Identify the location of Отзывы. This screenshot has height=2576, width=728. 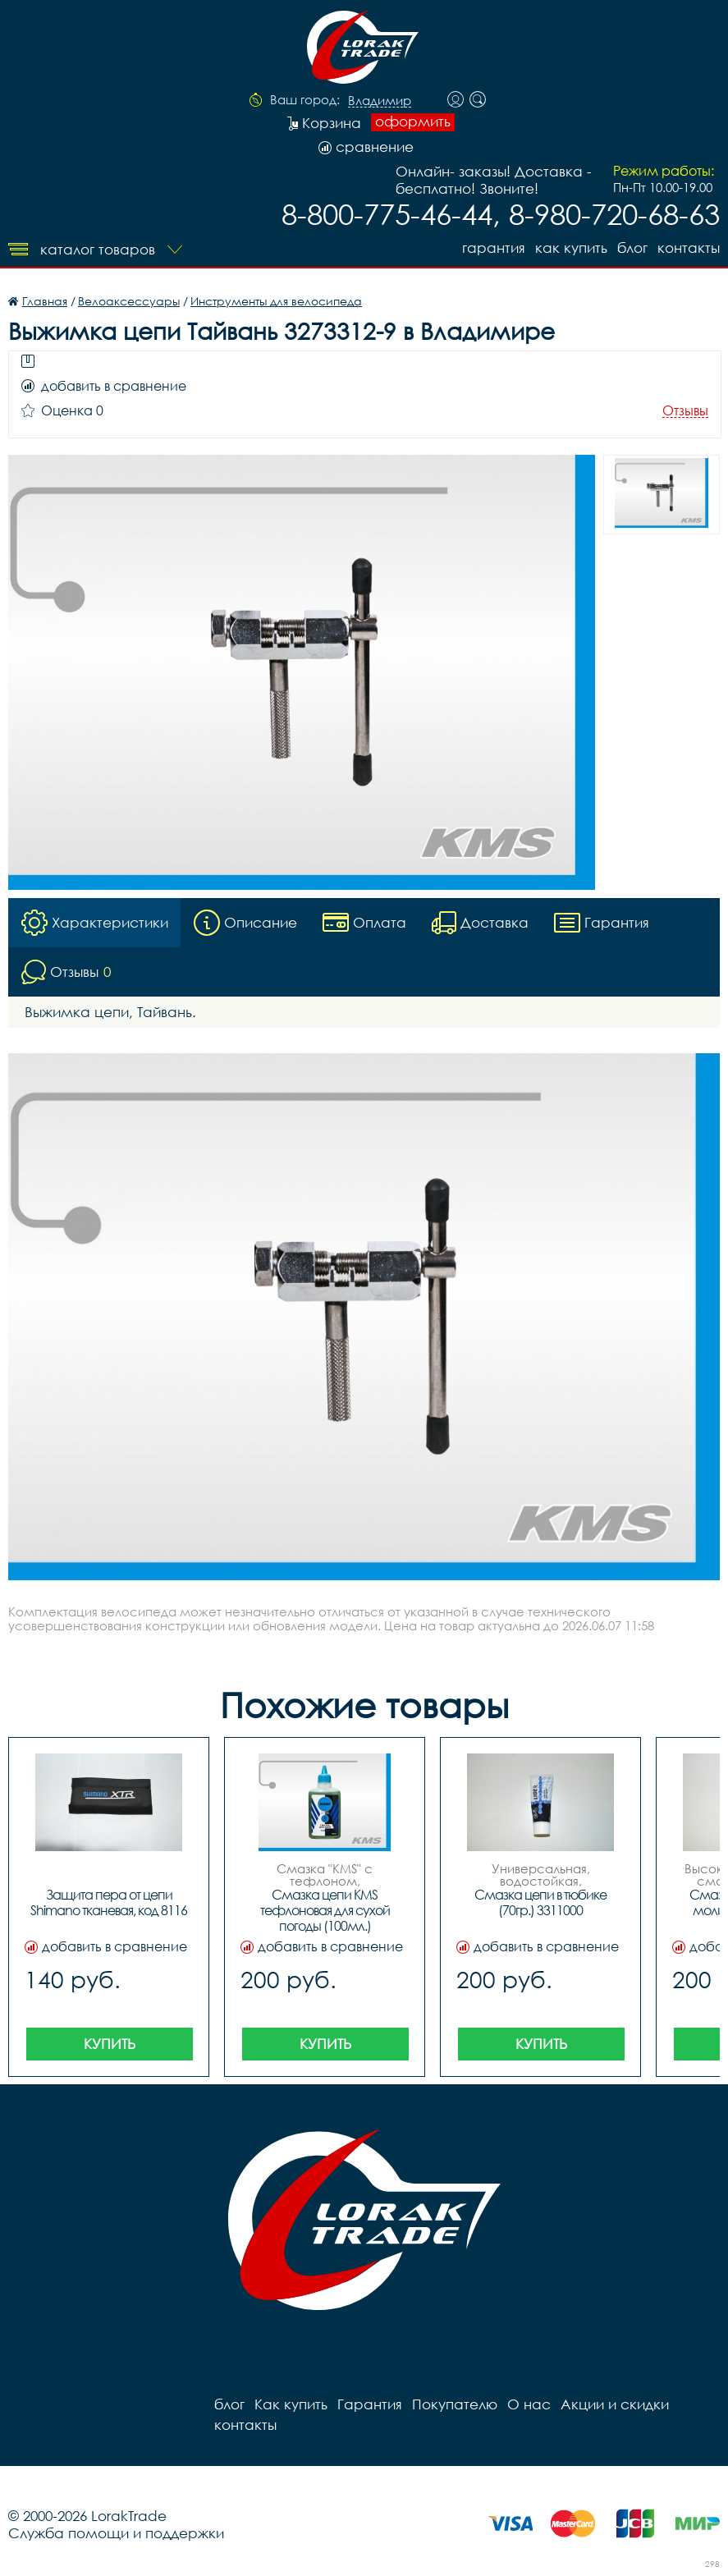
(685, 411).